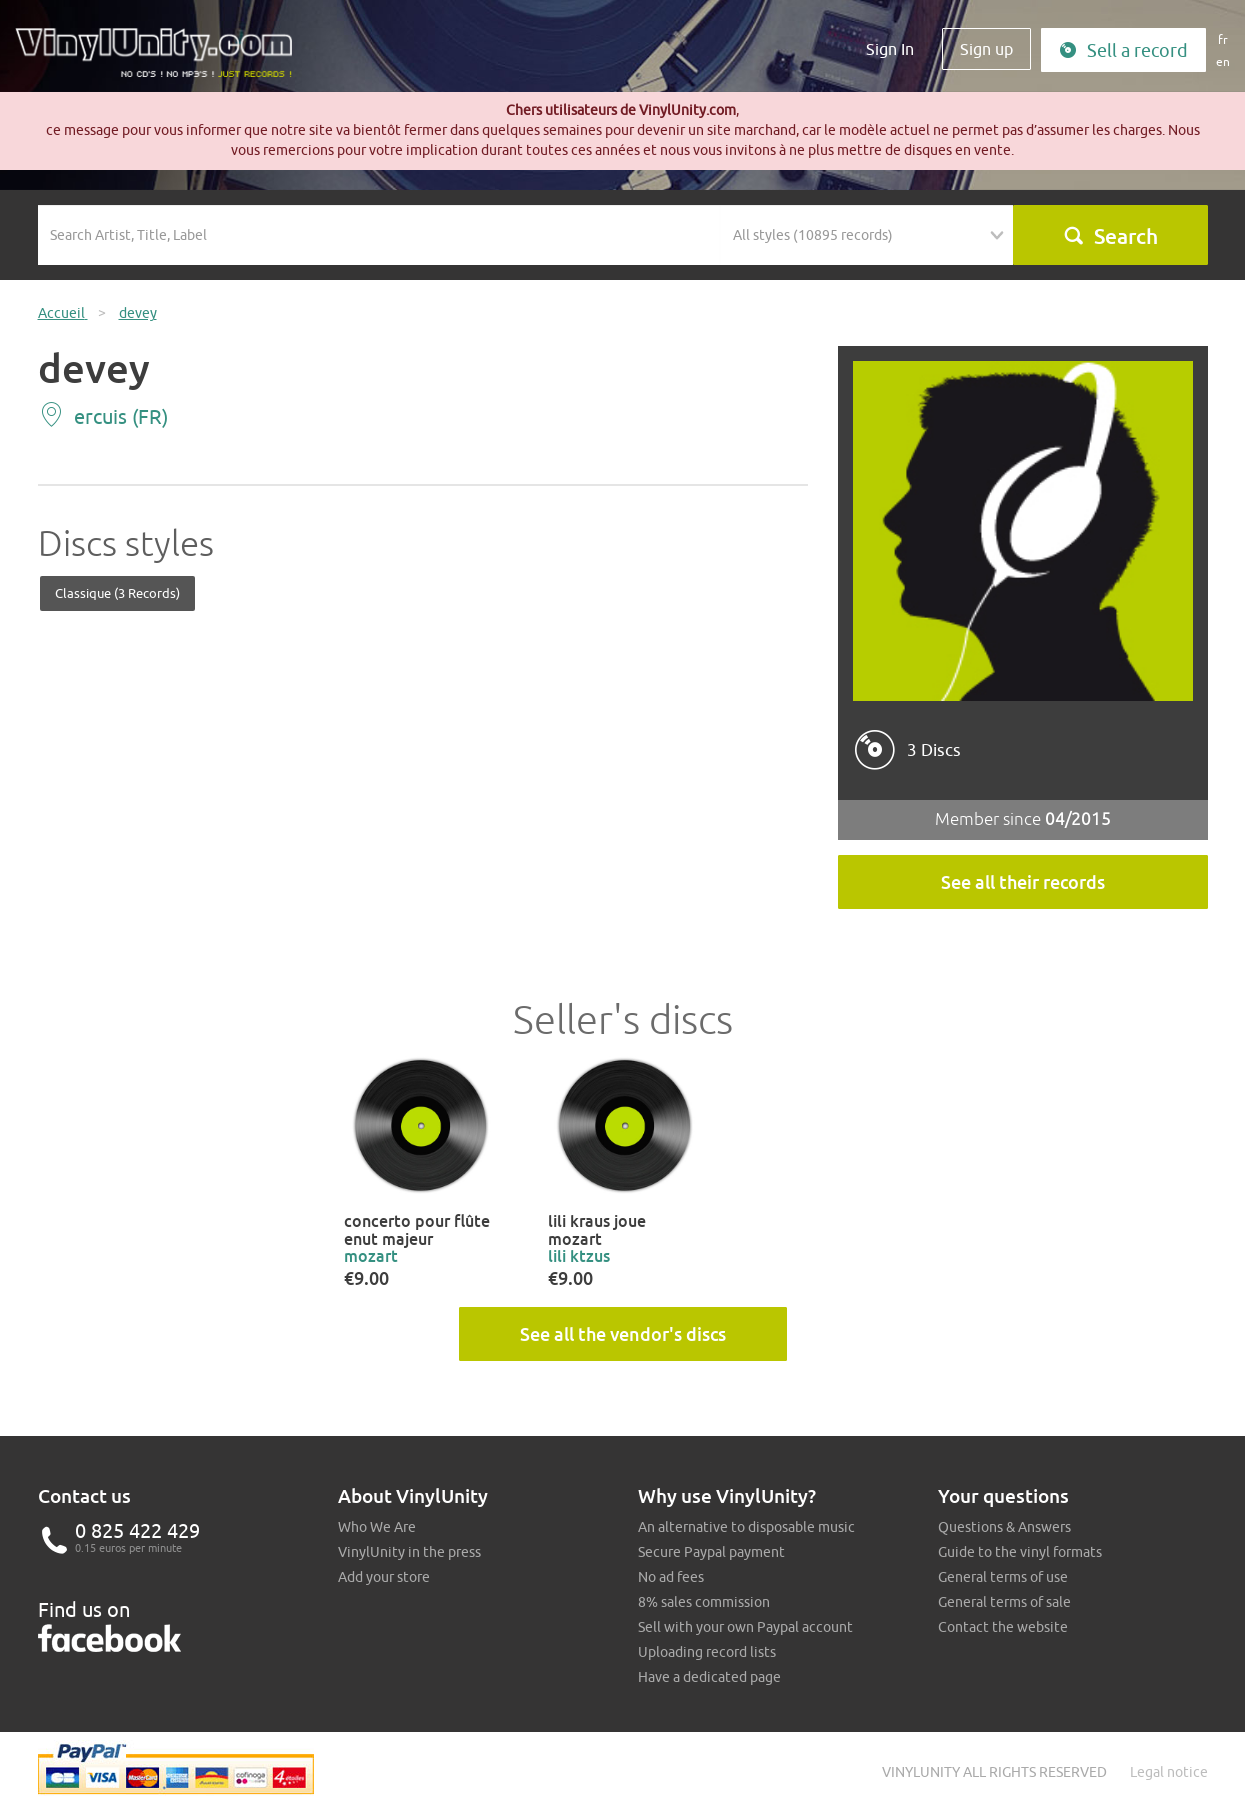 This screenshot has height=1818, width=1245. Describe the element at coordinates (711, 1552) in the screenshot. I see `Secure Paypal payment` at that location.